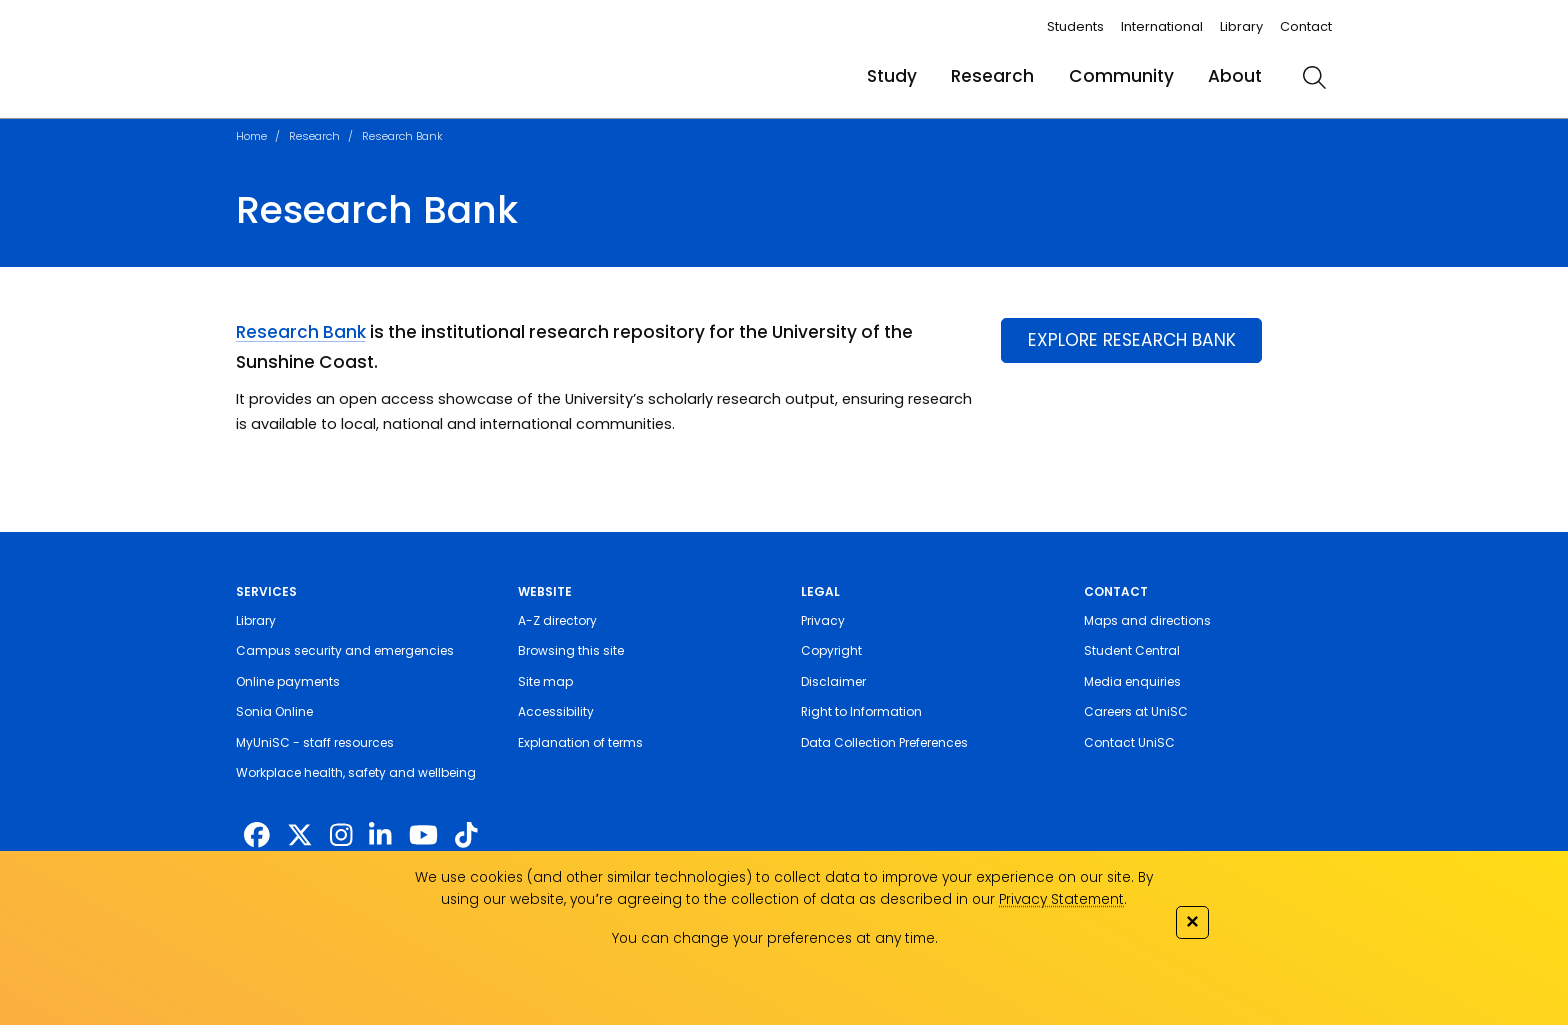 Image resolution: width=1568 pixels, height=1025 pixels. What do you see at coordinates (545, 681) in the screenshot?
I see `Site map` at bounding box center [545, 681].